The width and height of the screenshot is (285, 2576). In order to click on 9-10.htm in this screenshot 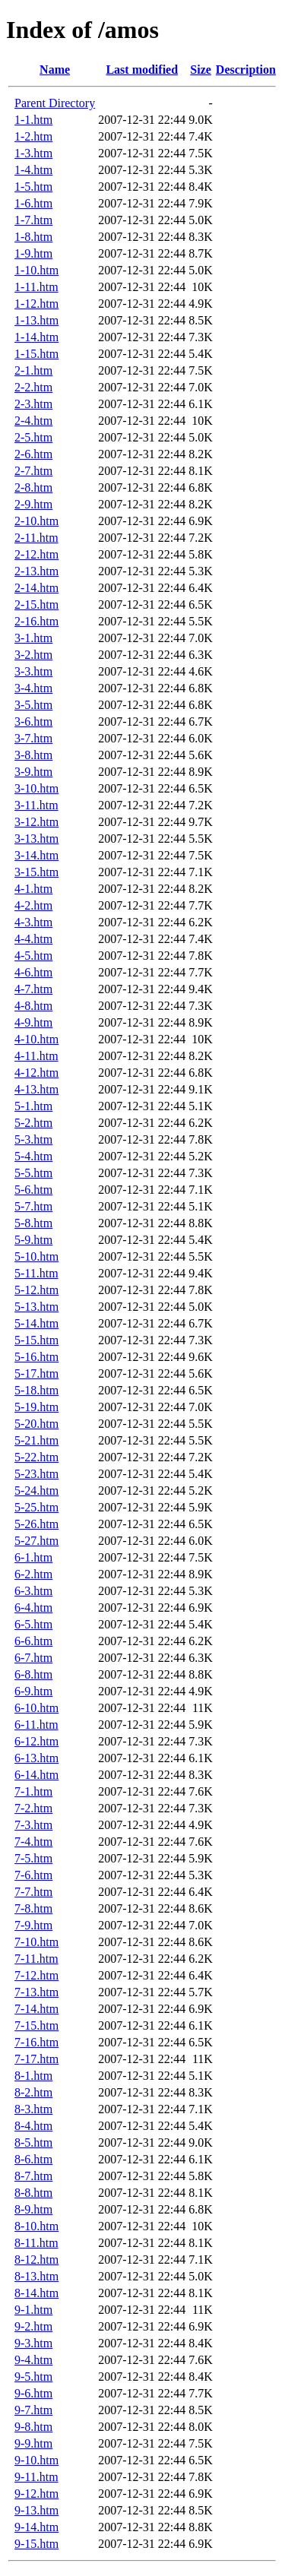, I will do `click(36, 2460)`.